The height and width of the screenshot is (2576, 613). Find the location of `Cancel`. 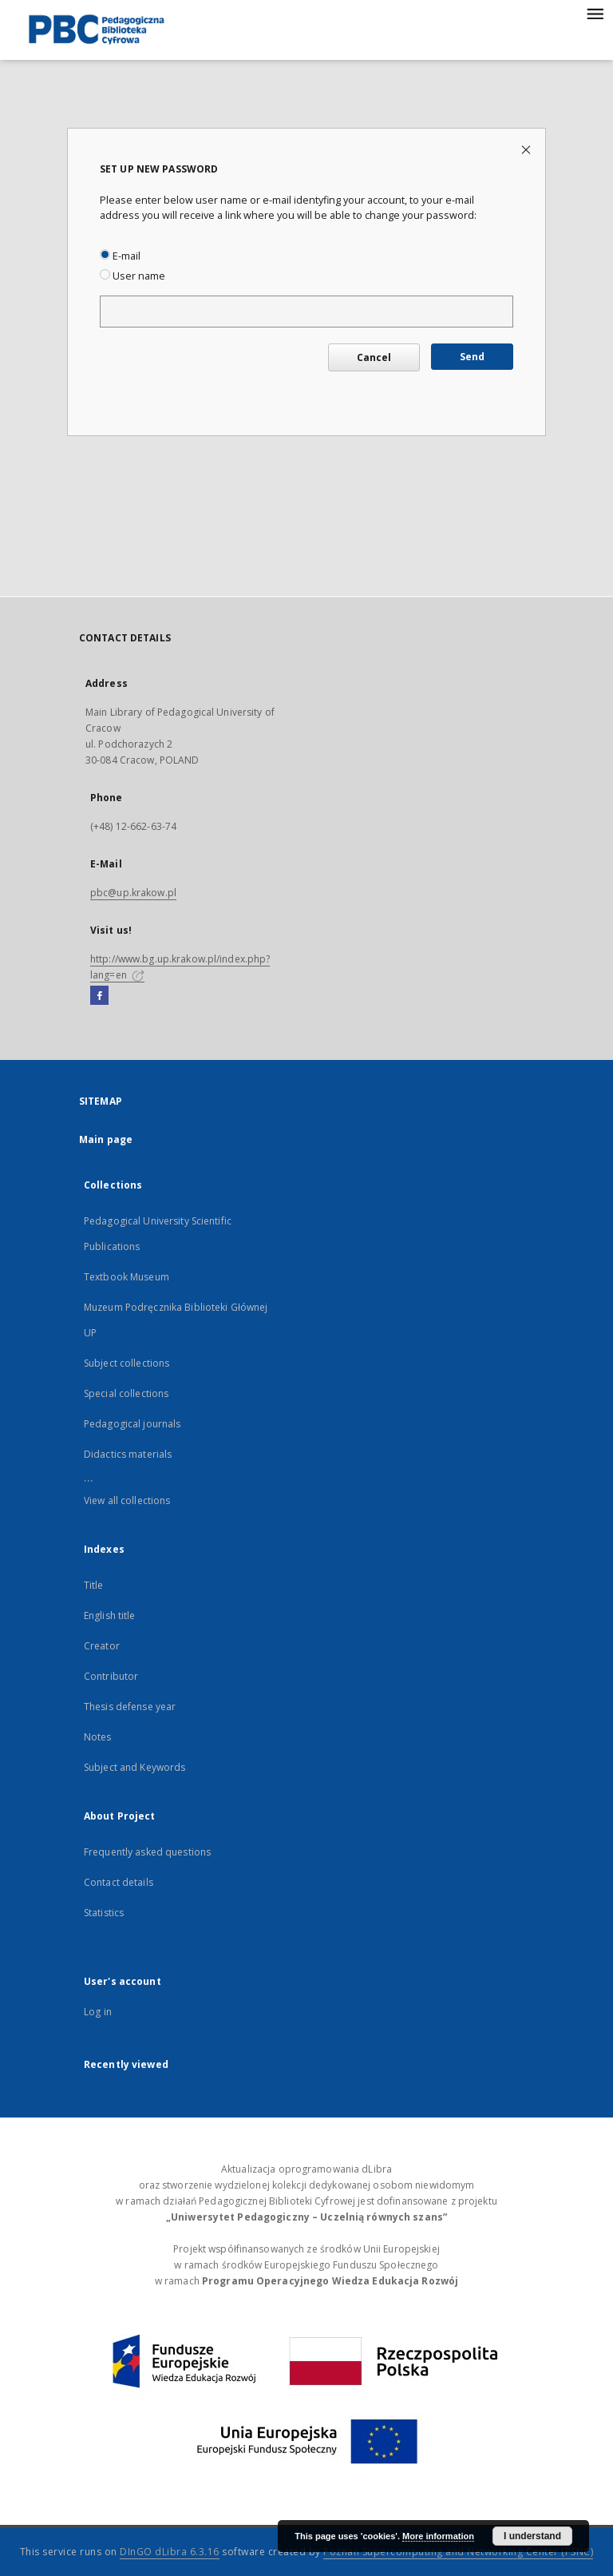

Cancel is located at coordinates (374, 357).